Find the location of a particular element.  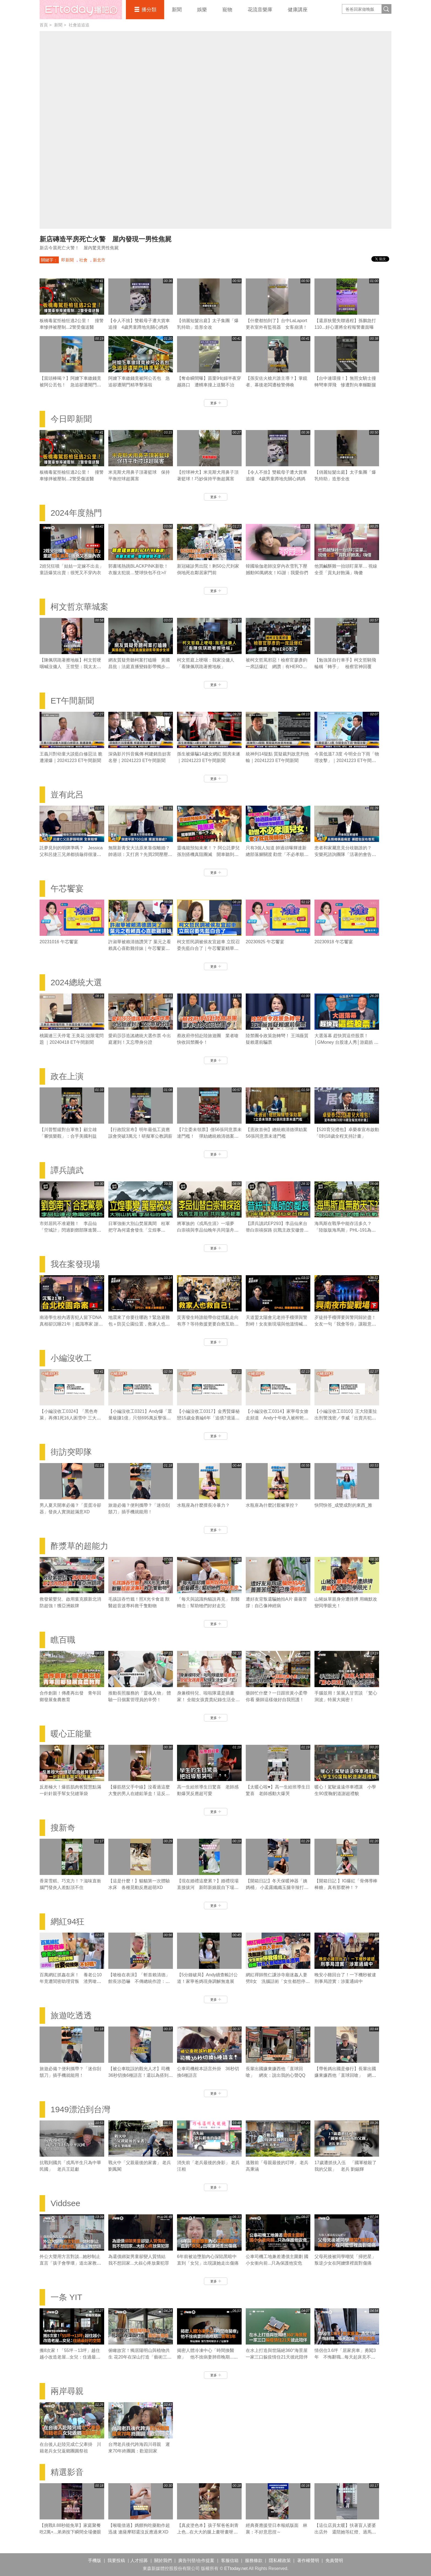

免責聲明 is located at coordinates (334, 2560).